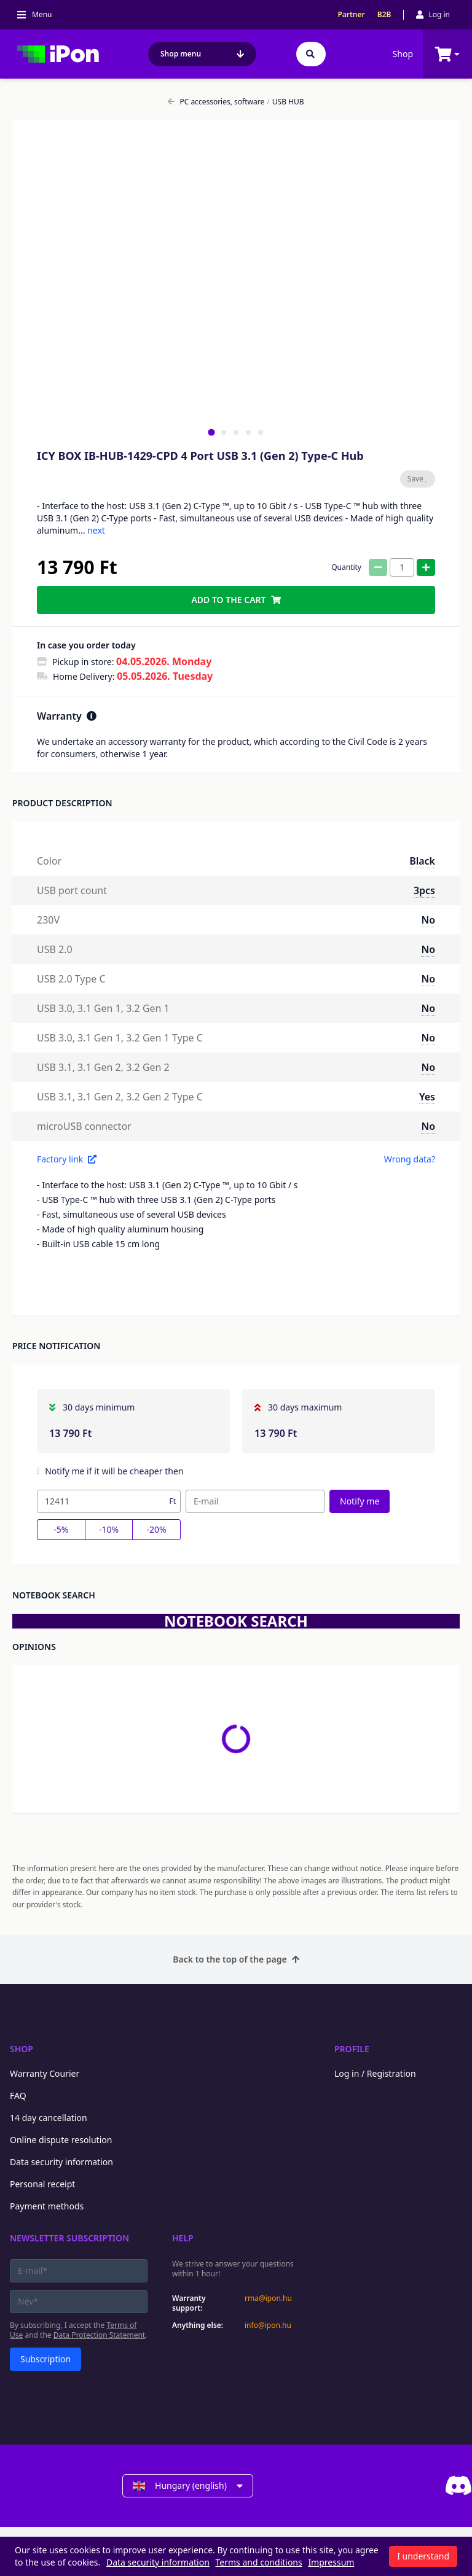 The width and height of the screenshot is (472, 2576). I want to click on Partner, so click(350, 15).